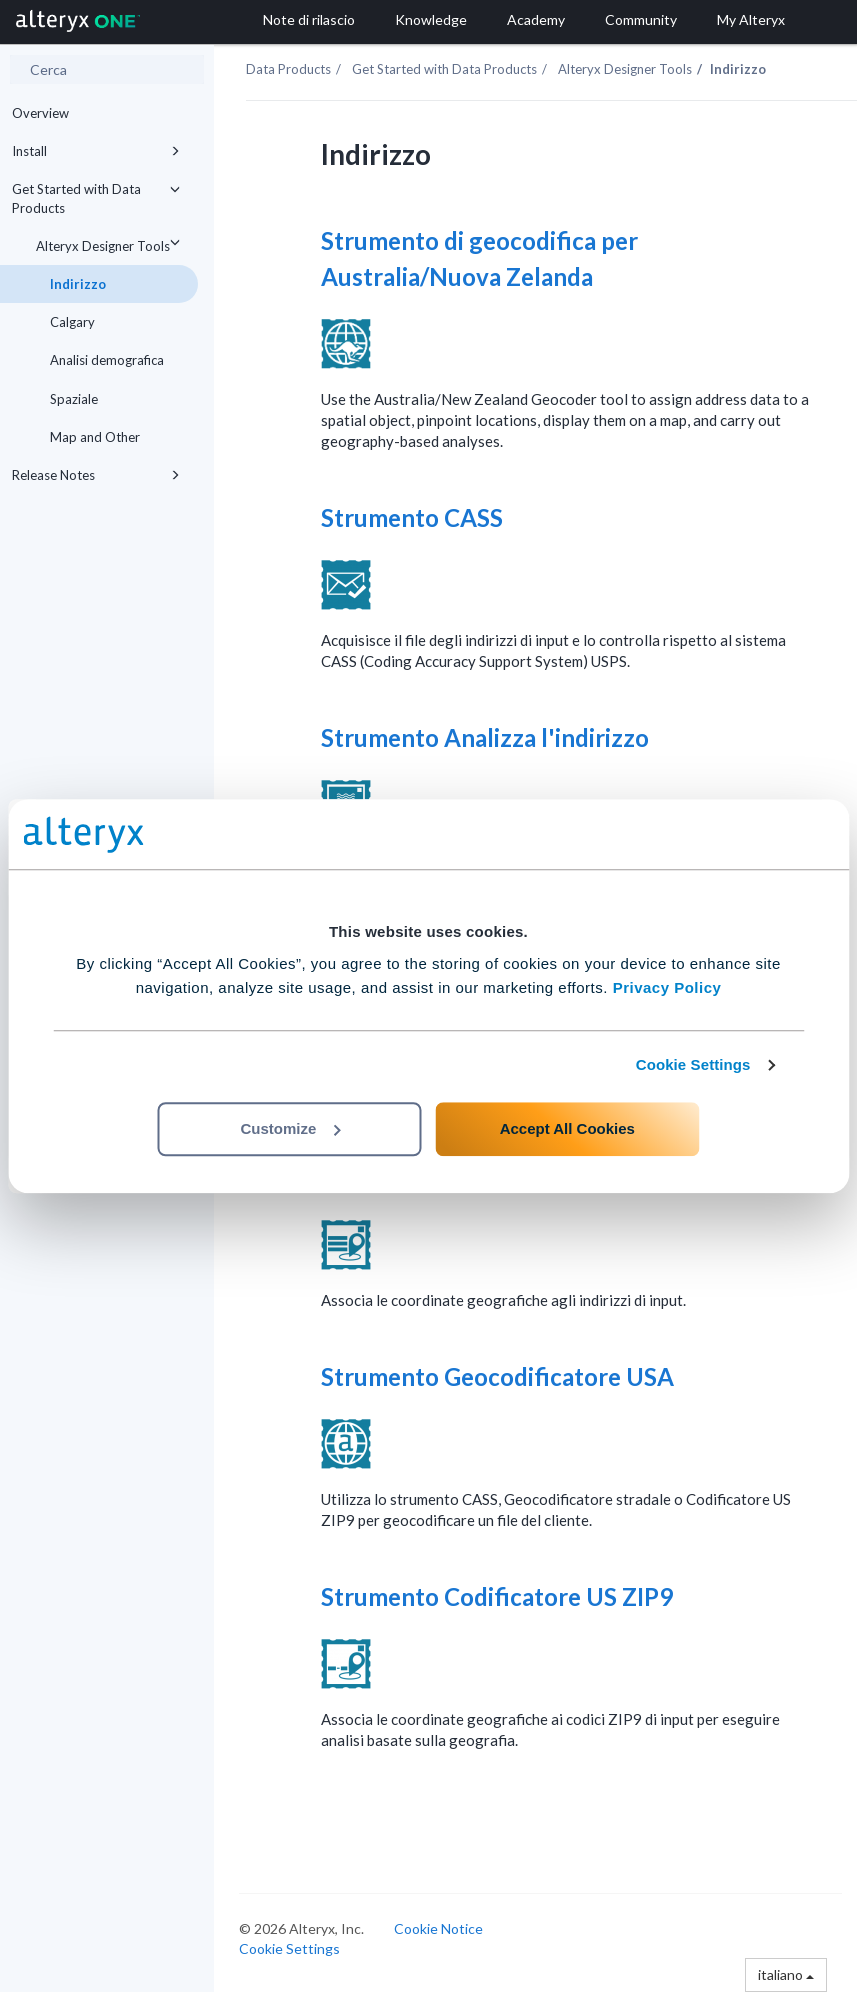  Describe the element at coordinates (99, 151) in the screenshot. I see `Install` at that location.